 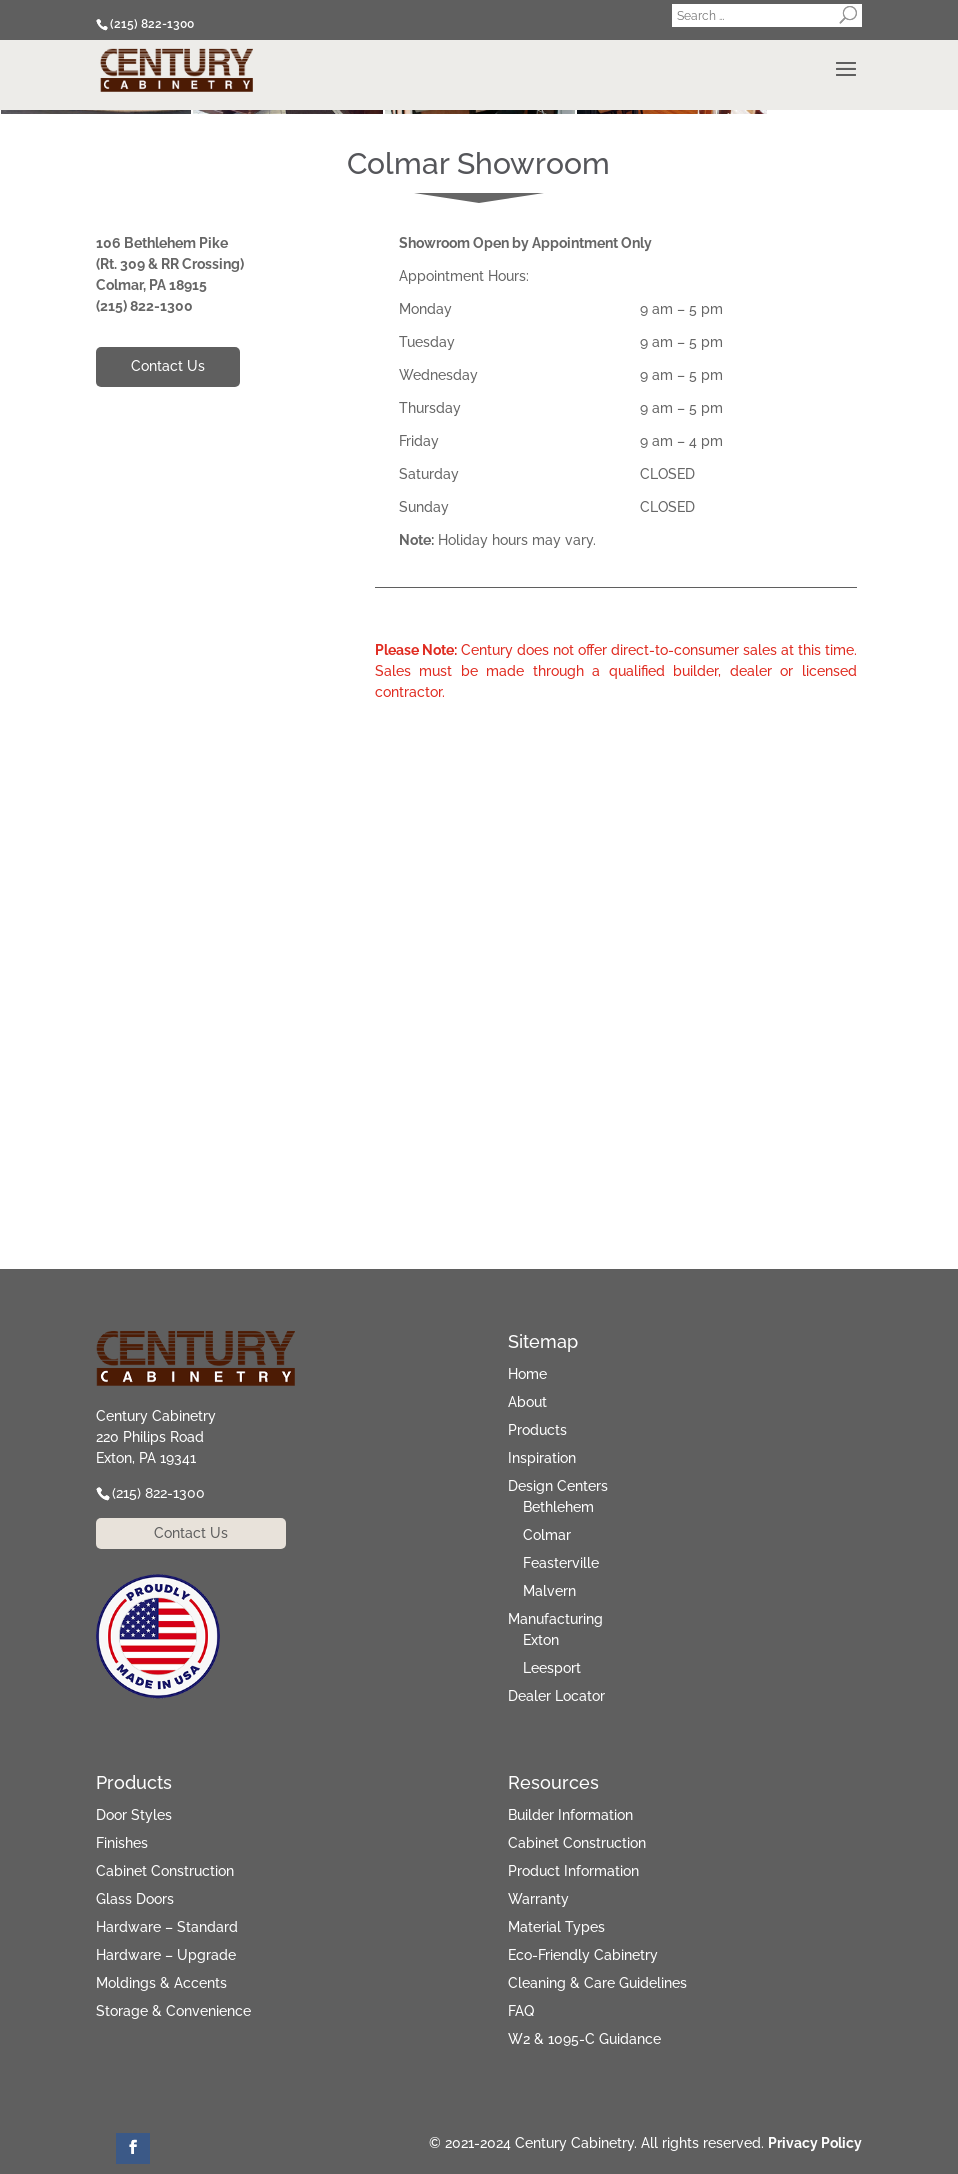 What do you see at coordinates (573, 1871) in the screenshot?
I see `Product Information` at bounding box center [573, 1871].